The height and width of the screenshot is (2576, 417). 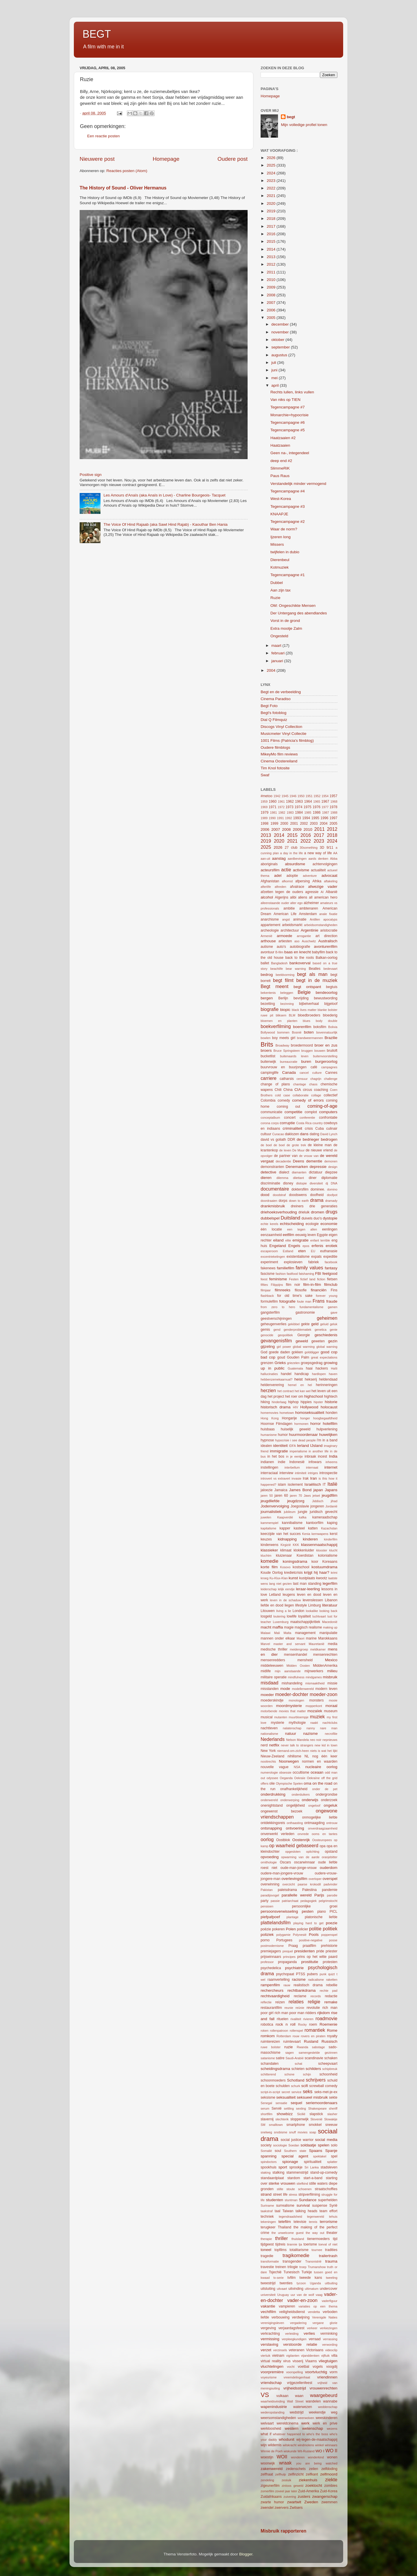 I want to click on naakt, so click(x=314, y=1722).